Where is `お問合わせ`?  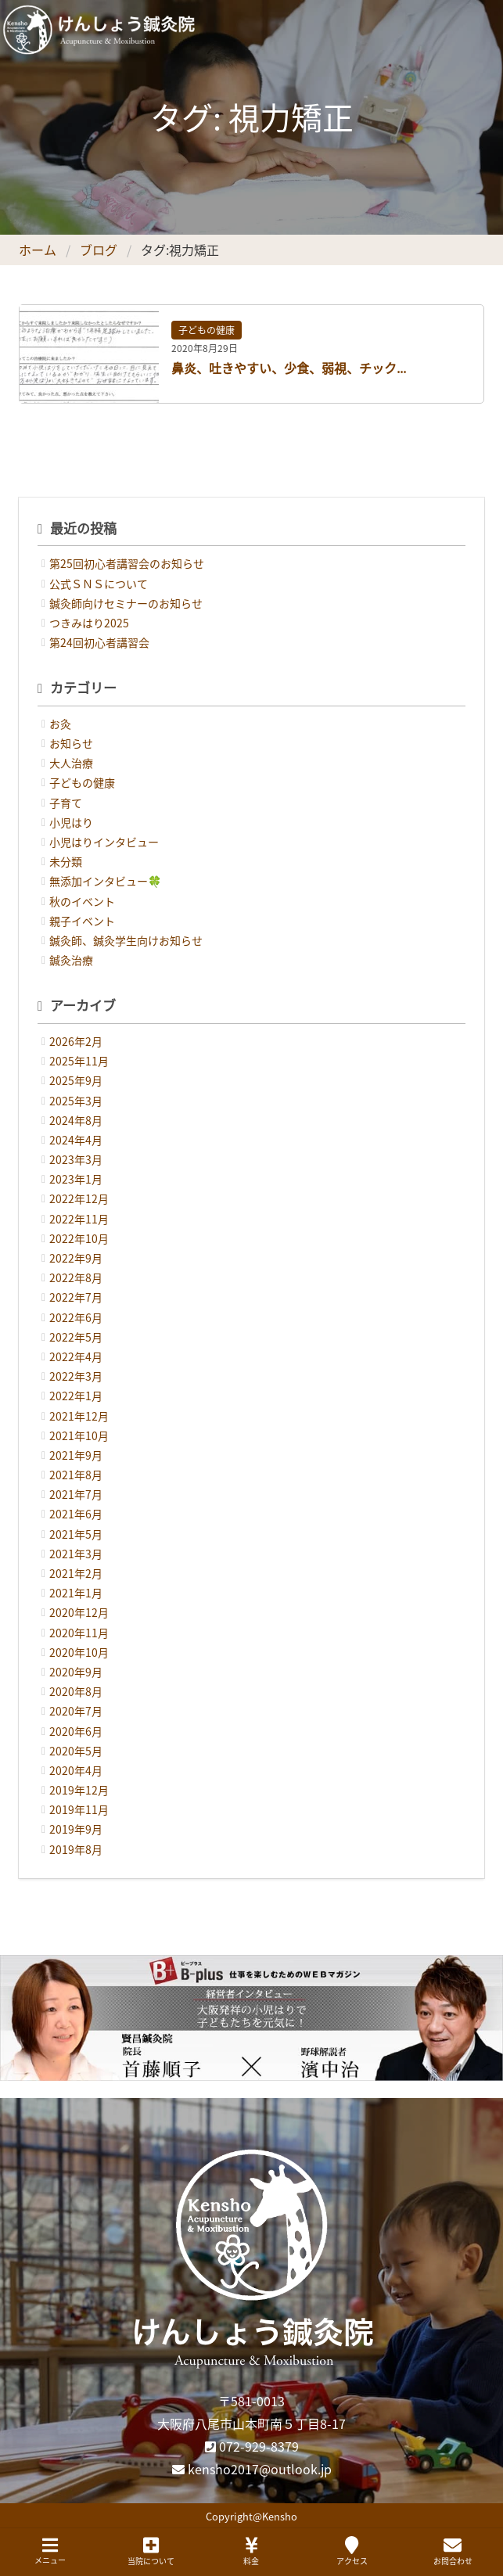
お問合わせ is located at coordinates (452, 2551).